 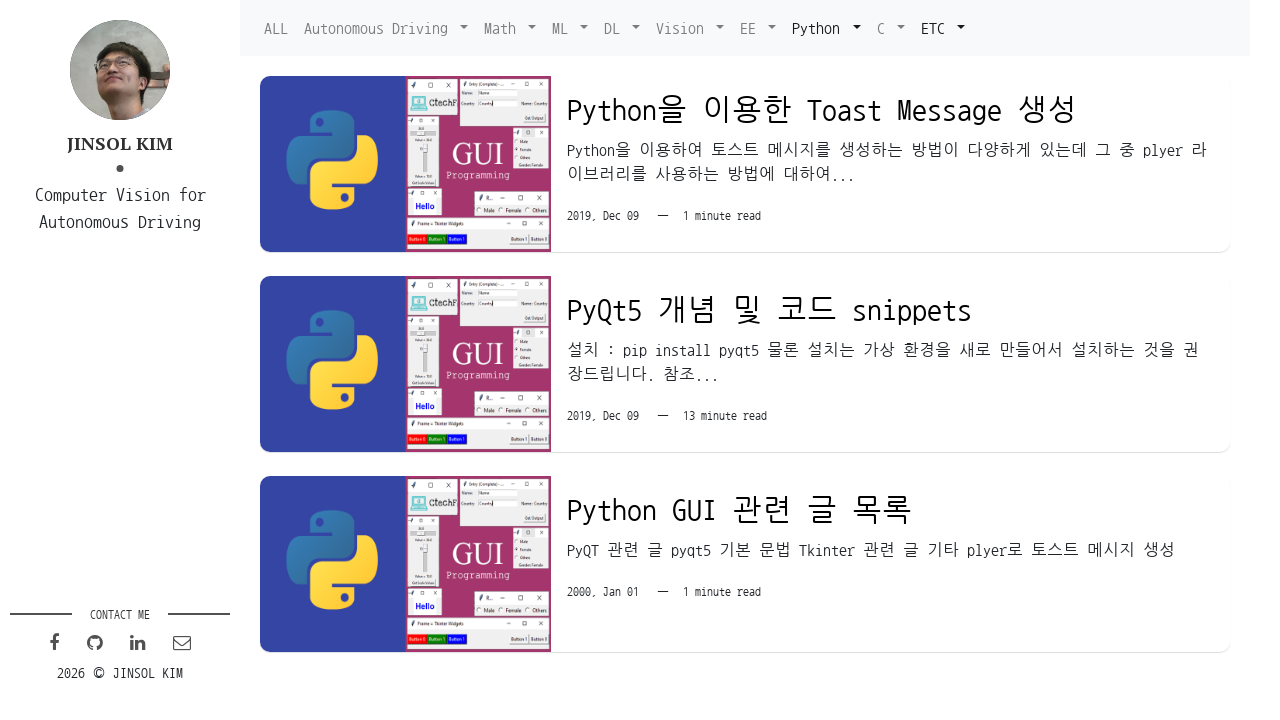 What do you see at coordinates (820, 28) in the screenshot?
I see `Python [button]` at bounding box center [820, 28].